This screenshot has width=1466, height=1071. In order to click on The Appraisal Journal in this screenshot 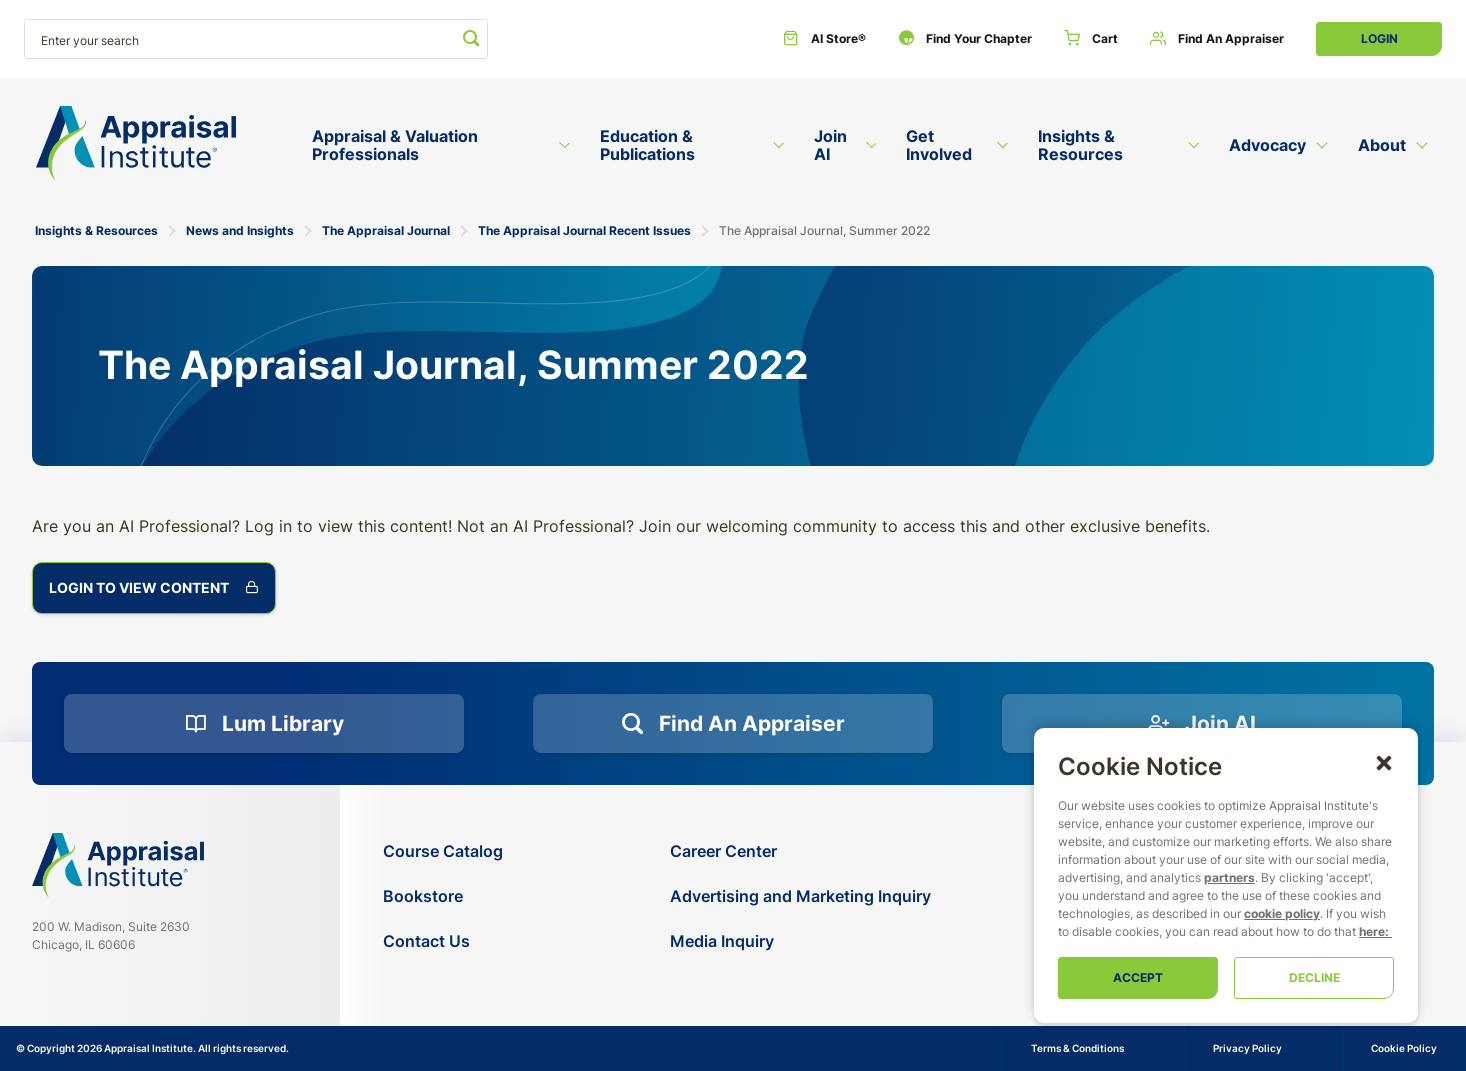, I will do `click(386, 230)`.